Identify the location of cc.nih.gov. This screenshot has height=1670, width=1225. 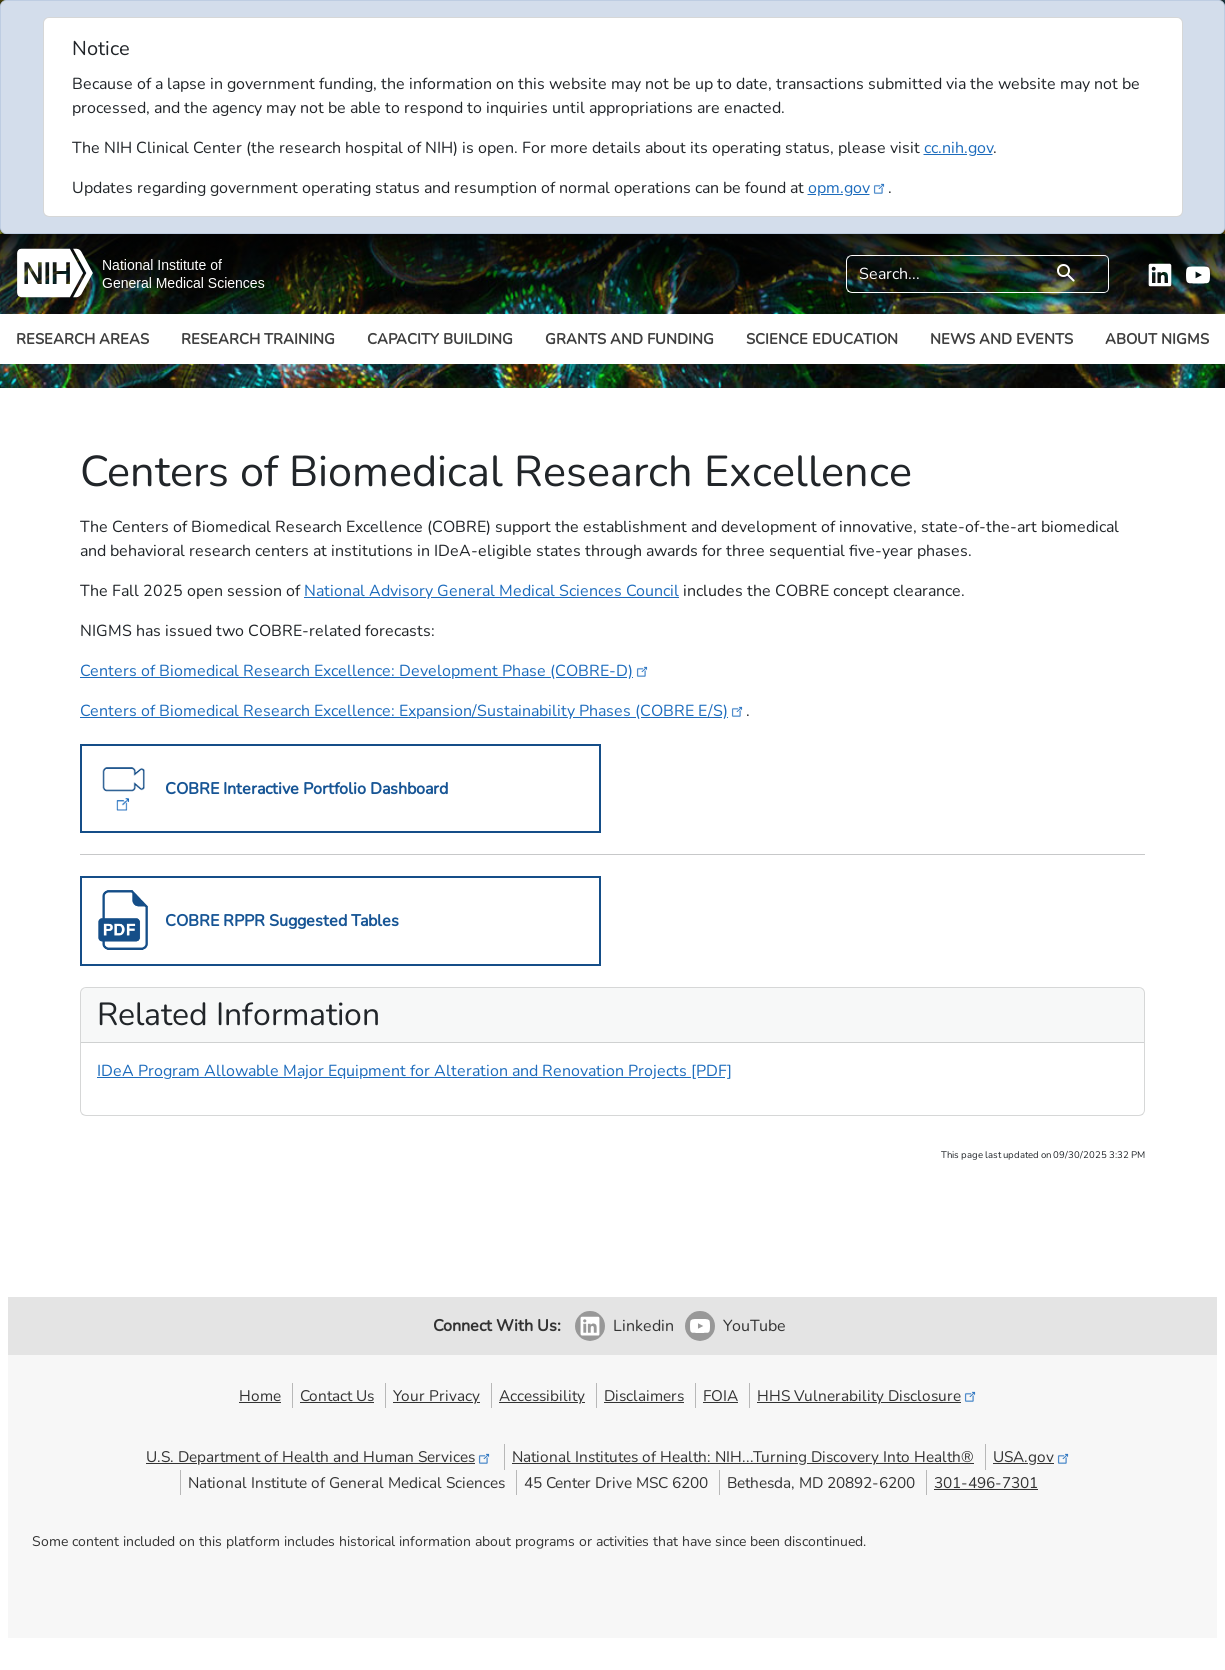
(958, 148).